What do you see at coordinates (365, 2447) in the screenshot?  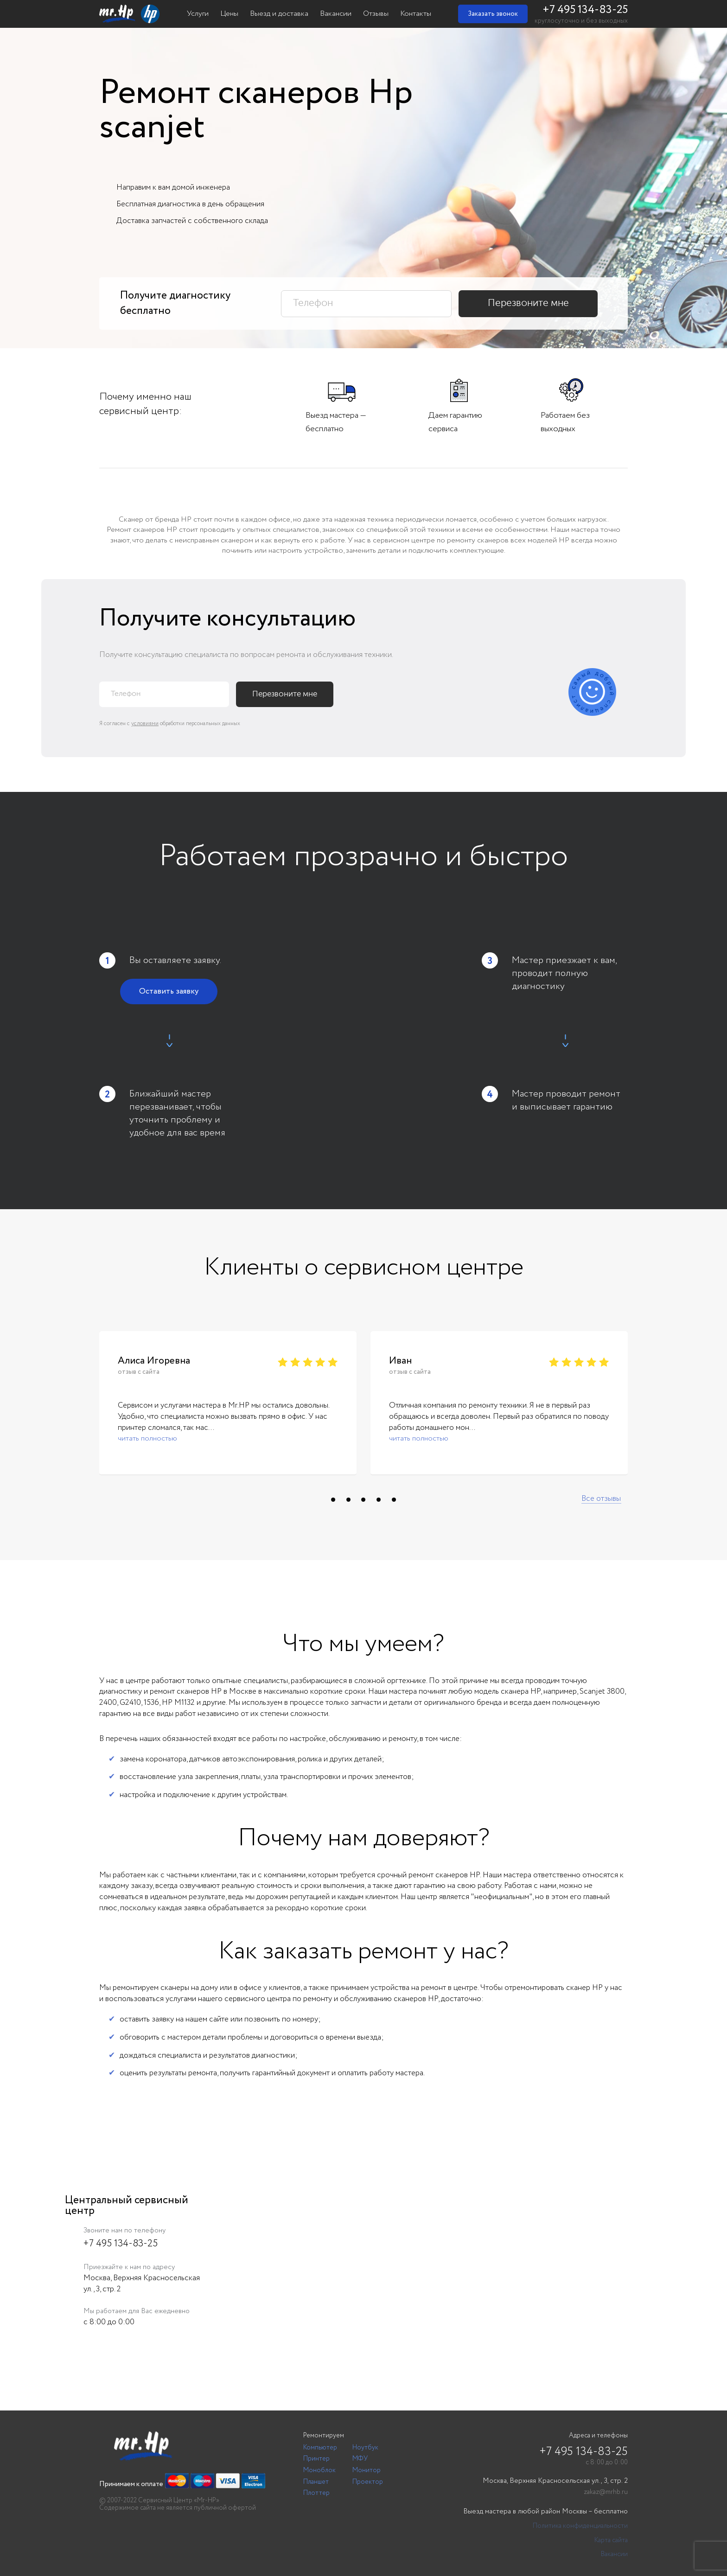 I see `Ноутбук` at bounding box center [365, 2447].